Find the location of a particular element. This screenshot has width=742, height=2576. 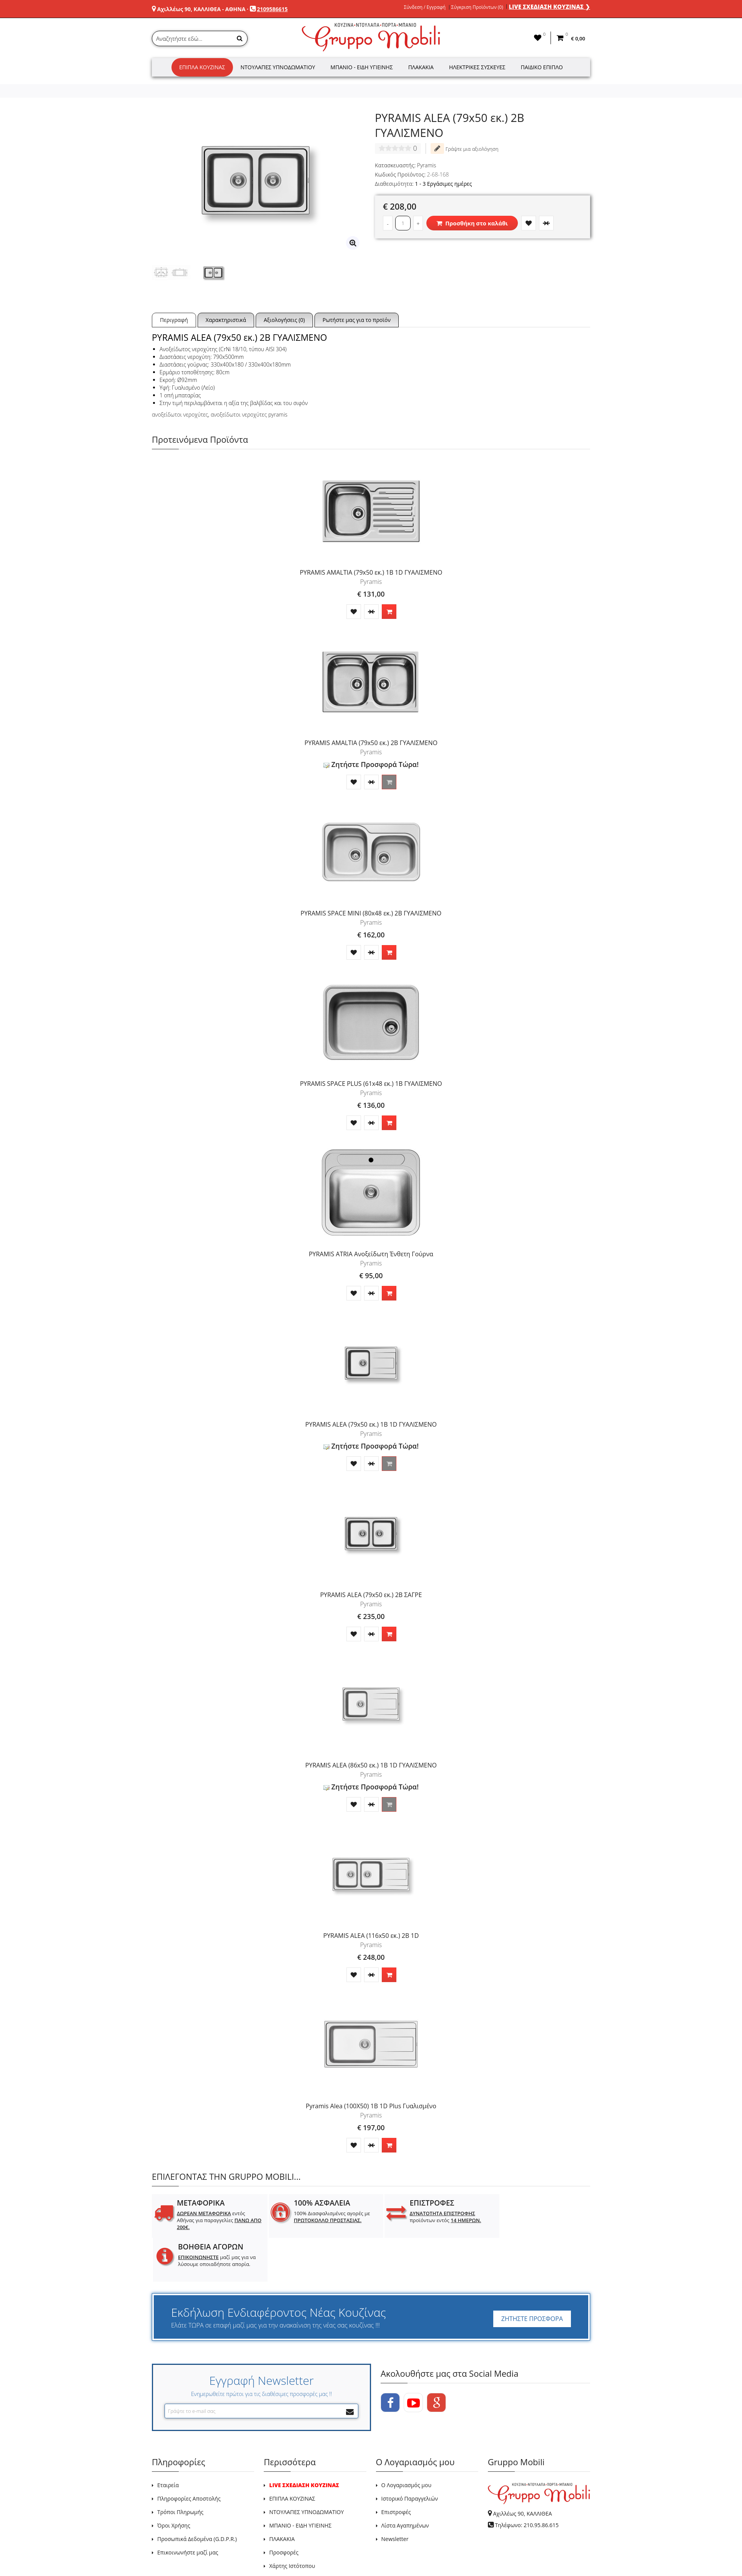

Πληροφορίες Αποστολής is located at coordinates (189, 2454).